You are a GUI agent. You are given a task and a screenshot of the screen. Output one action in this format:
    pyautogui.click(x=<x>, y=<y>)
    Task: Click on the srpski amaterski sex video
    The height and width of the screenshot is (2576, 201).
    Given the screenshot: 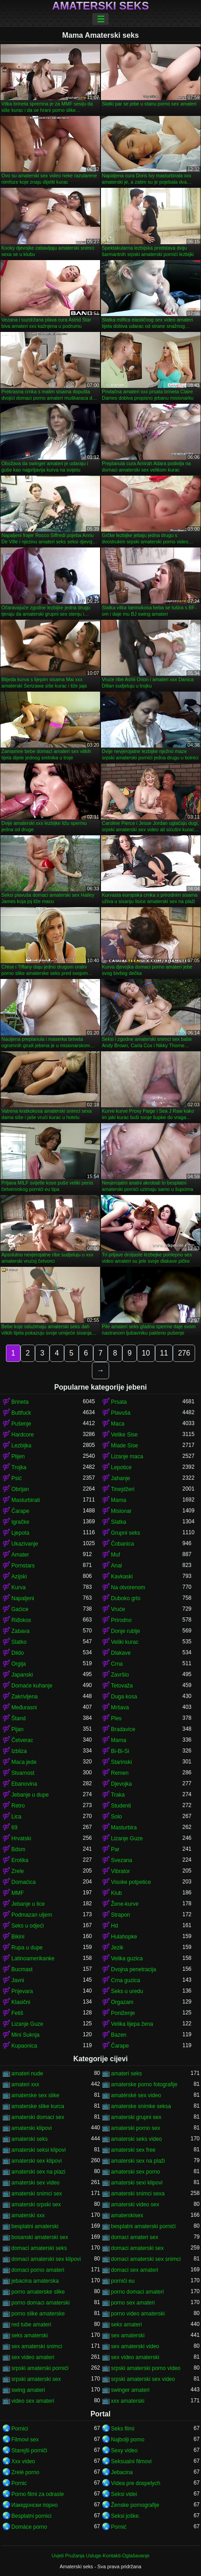 What is the action you would take?
    pyautogui.click(x=143, y=2379)
    